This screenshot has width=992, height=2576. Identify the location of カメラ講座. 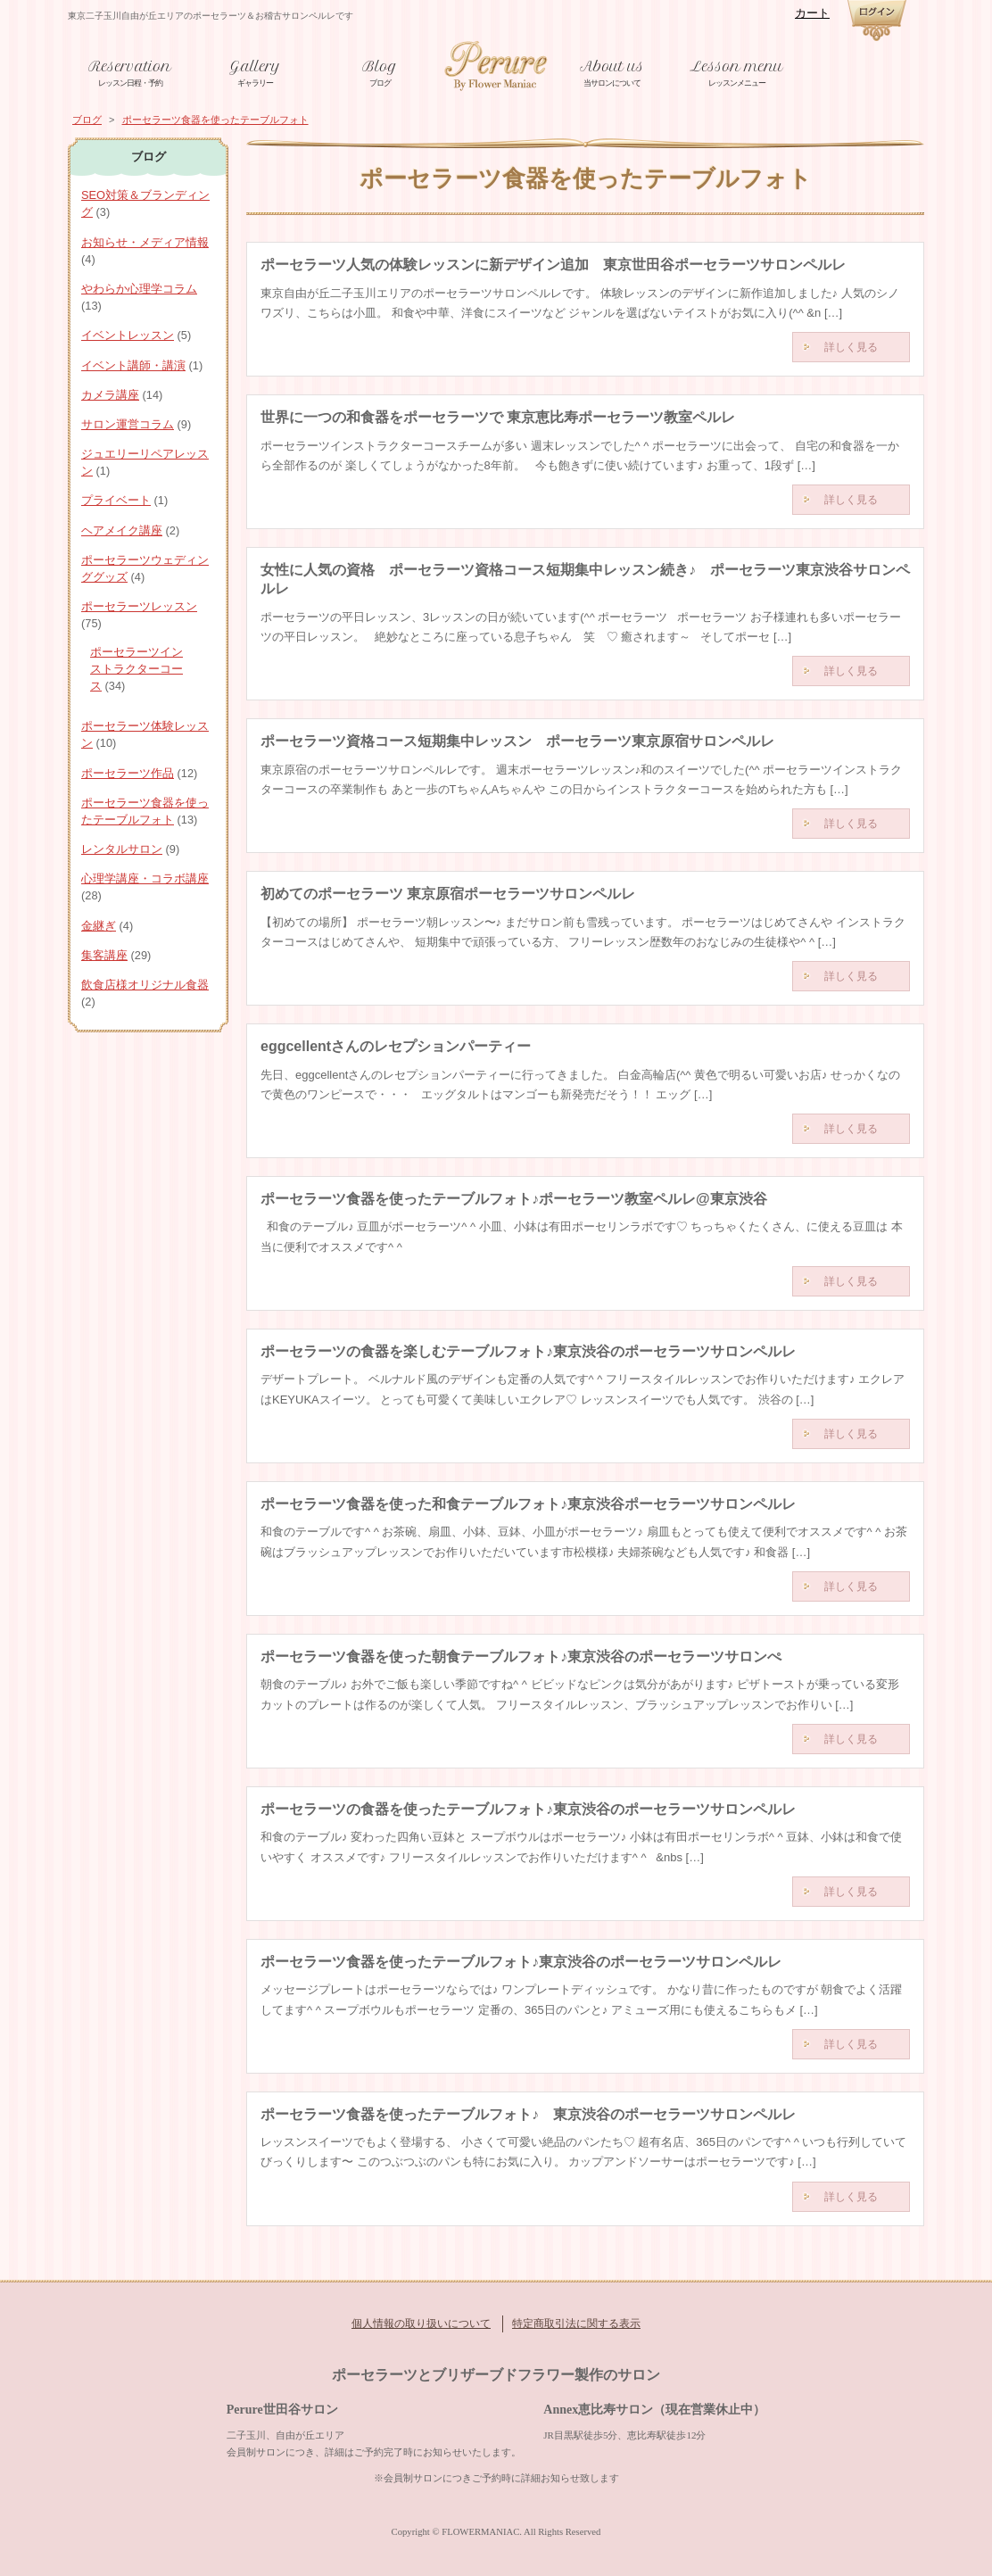
(110, 395).